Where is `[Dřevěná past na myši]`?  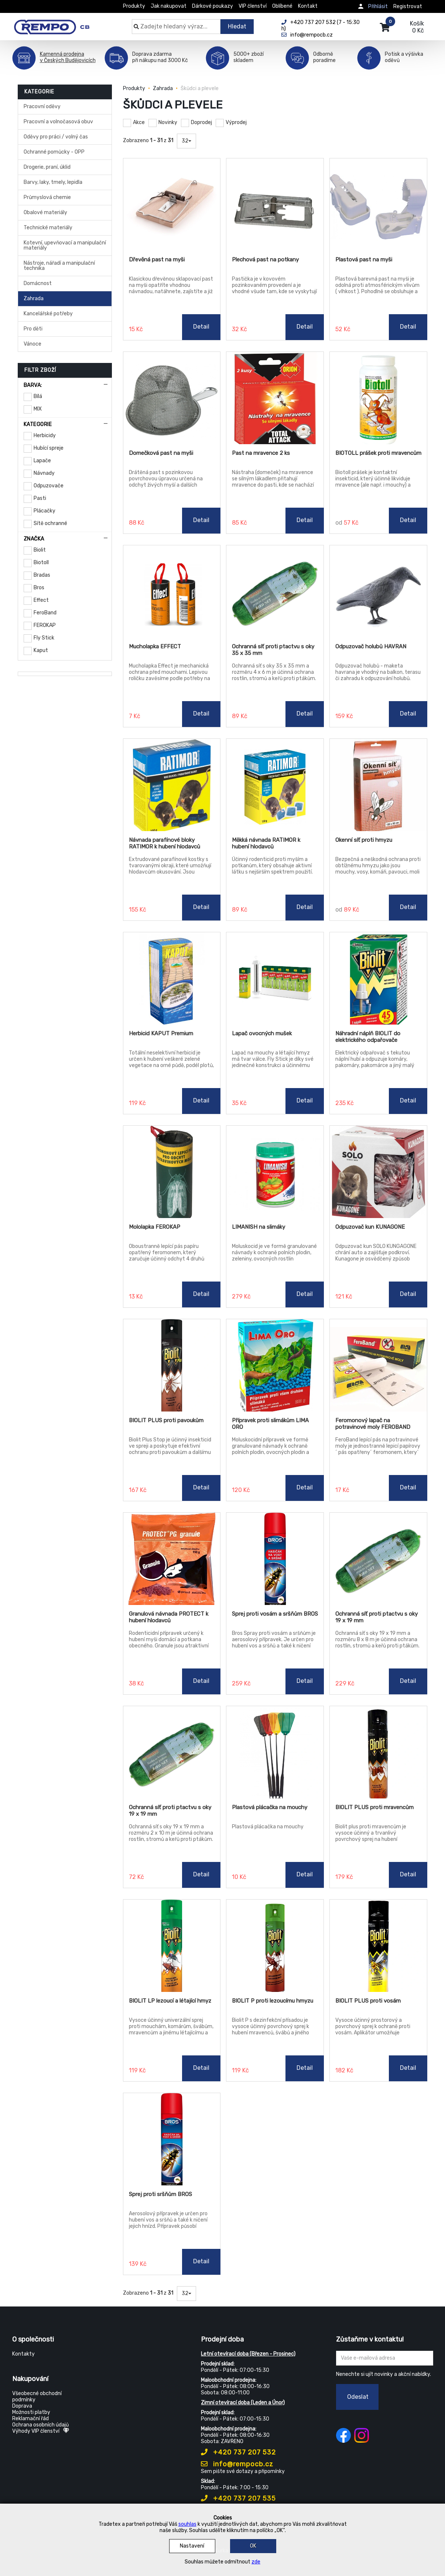
[Dřevěná past na myši] is located at coordinates (171, 204).